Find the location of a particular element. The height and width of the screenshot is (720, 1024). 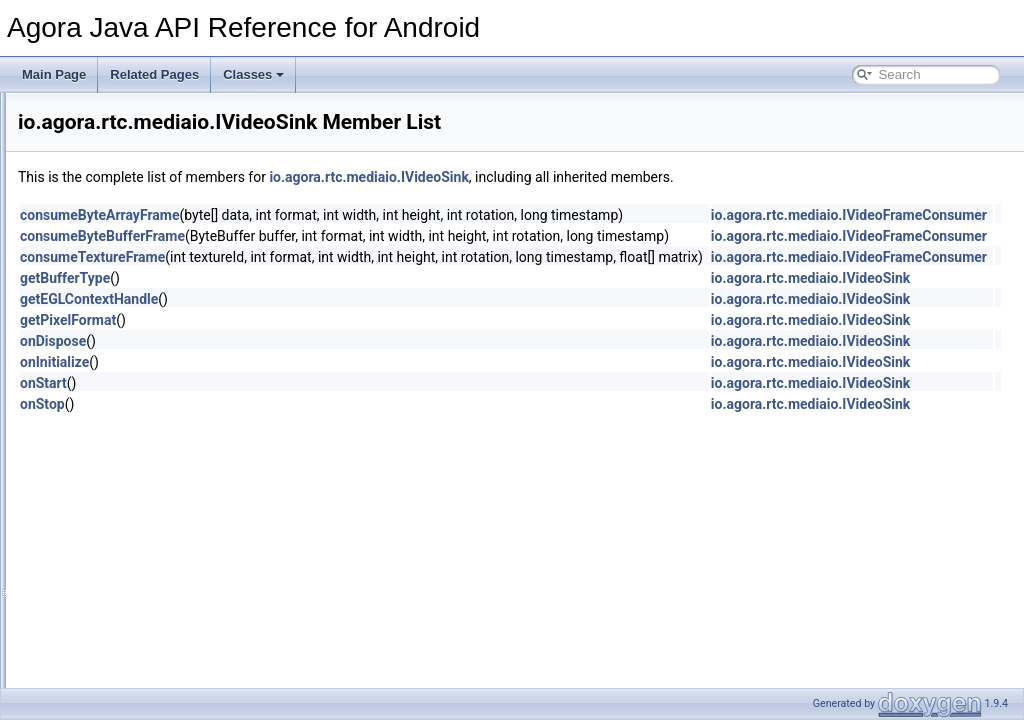

IRtcChannelEventHandler is located at coordinates (183, 615).